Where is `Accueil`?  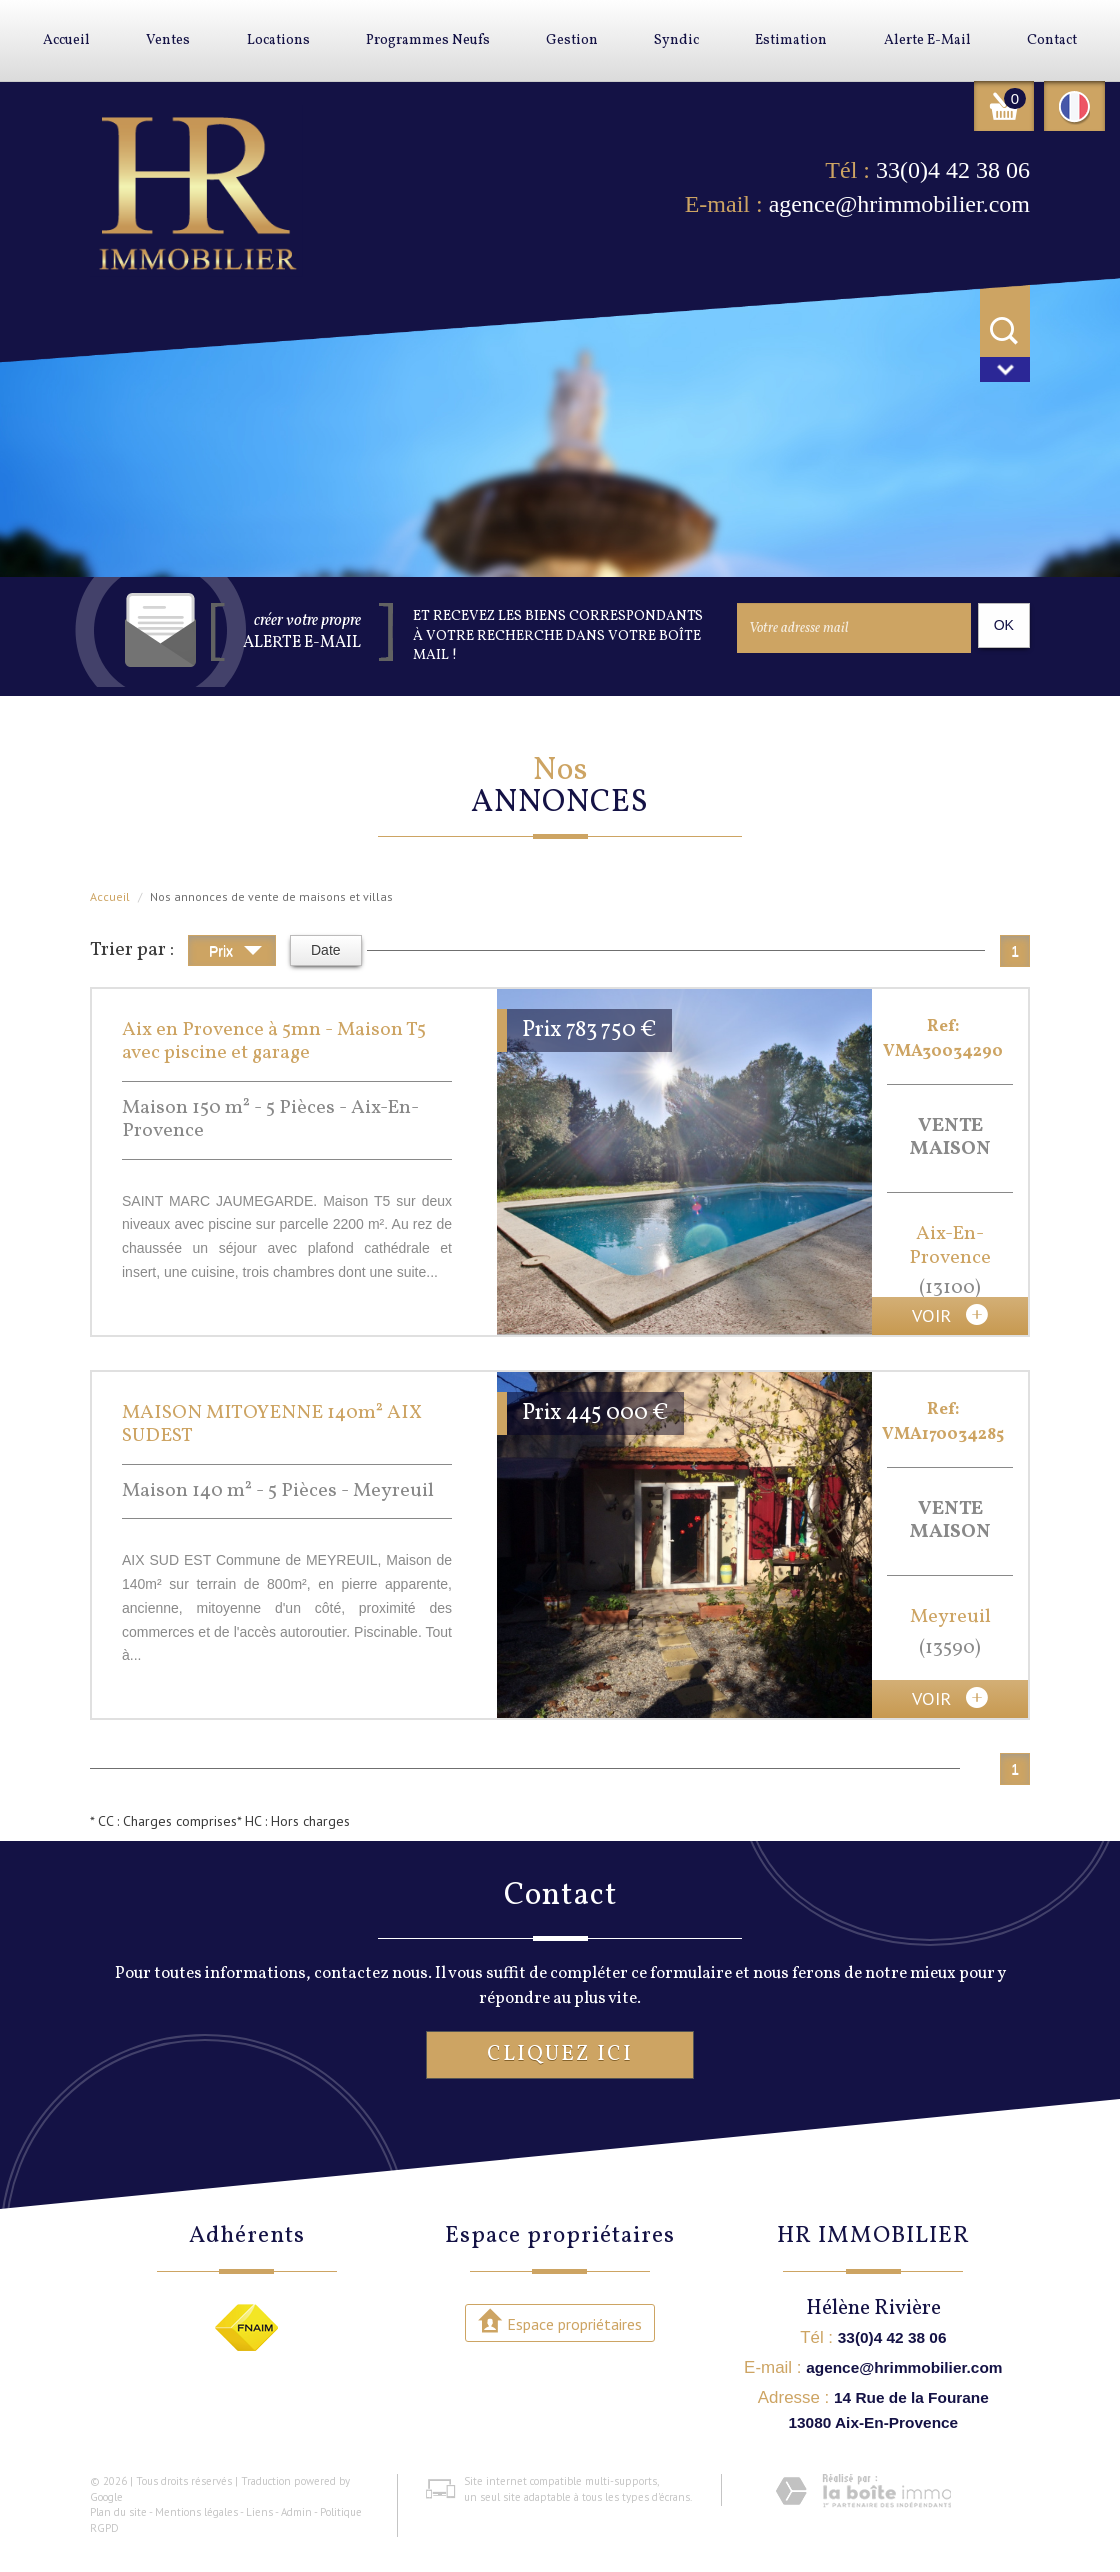
Accueil is located at coordinates (66, 40).